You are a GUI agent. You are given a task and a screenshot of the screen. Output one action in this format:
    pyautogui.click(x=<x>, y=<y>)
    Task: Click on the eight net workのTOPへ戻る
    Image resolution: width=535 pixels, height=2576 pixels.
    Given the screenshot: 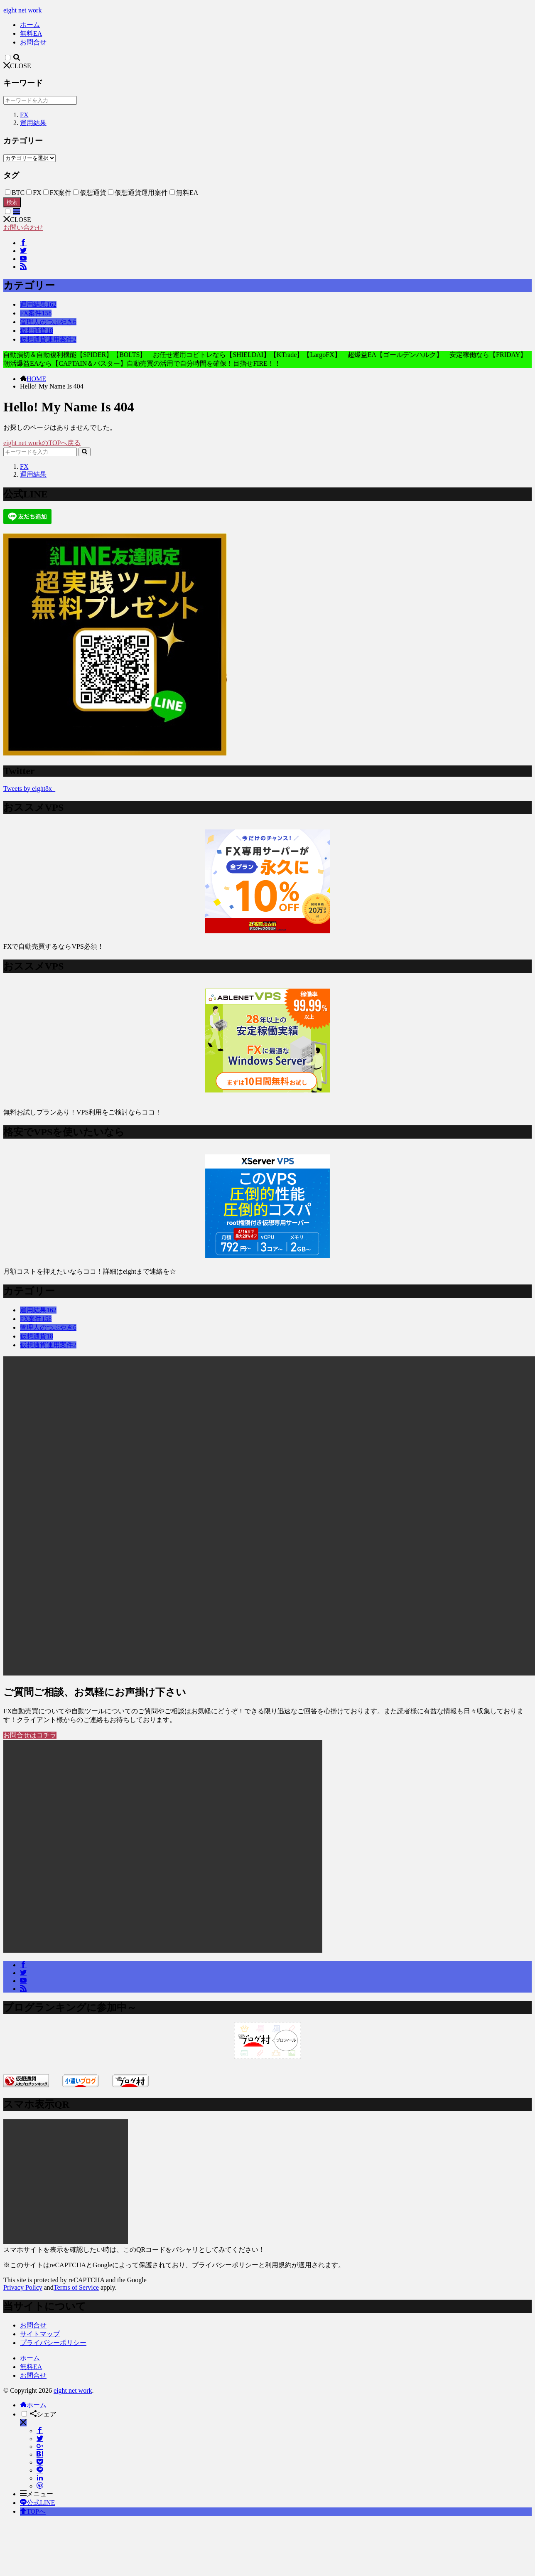 What is the action you would take?
    pyautogui.click(x=42, y=442)
    